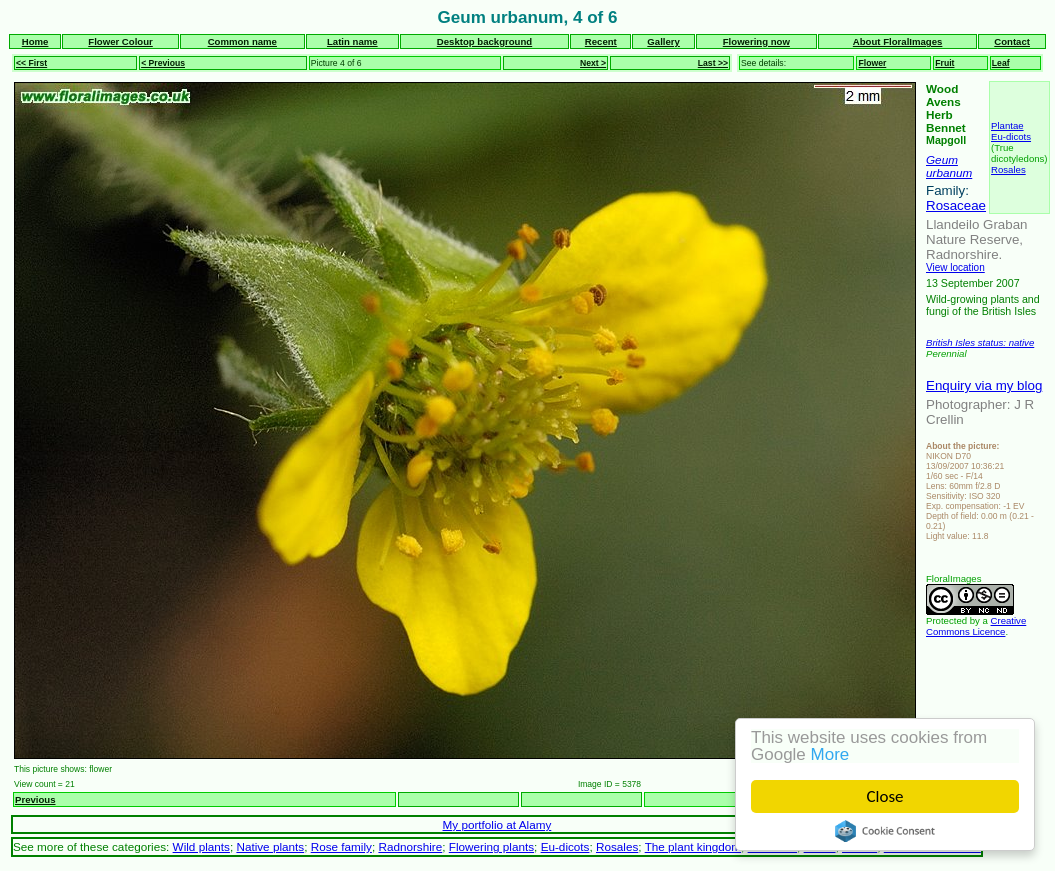 This screenshot has width=1055, height=871. I want to click on Rosaceae, so click(956, 205).